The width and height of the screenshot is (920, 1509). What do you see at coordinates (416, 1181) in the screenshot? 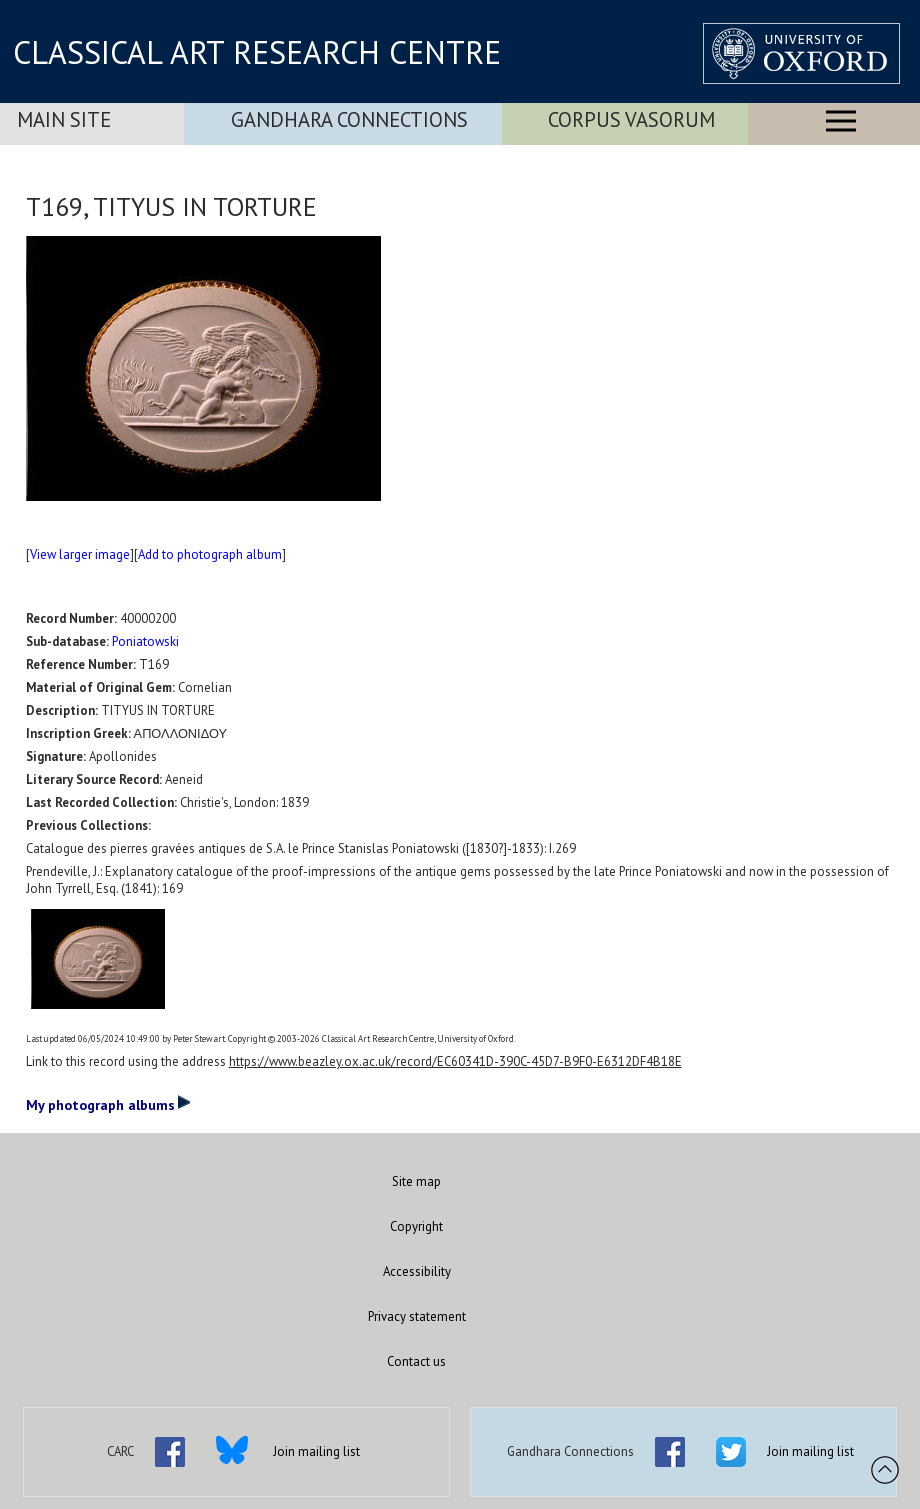
I see `Site map` at bounding box center [416, 1181].